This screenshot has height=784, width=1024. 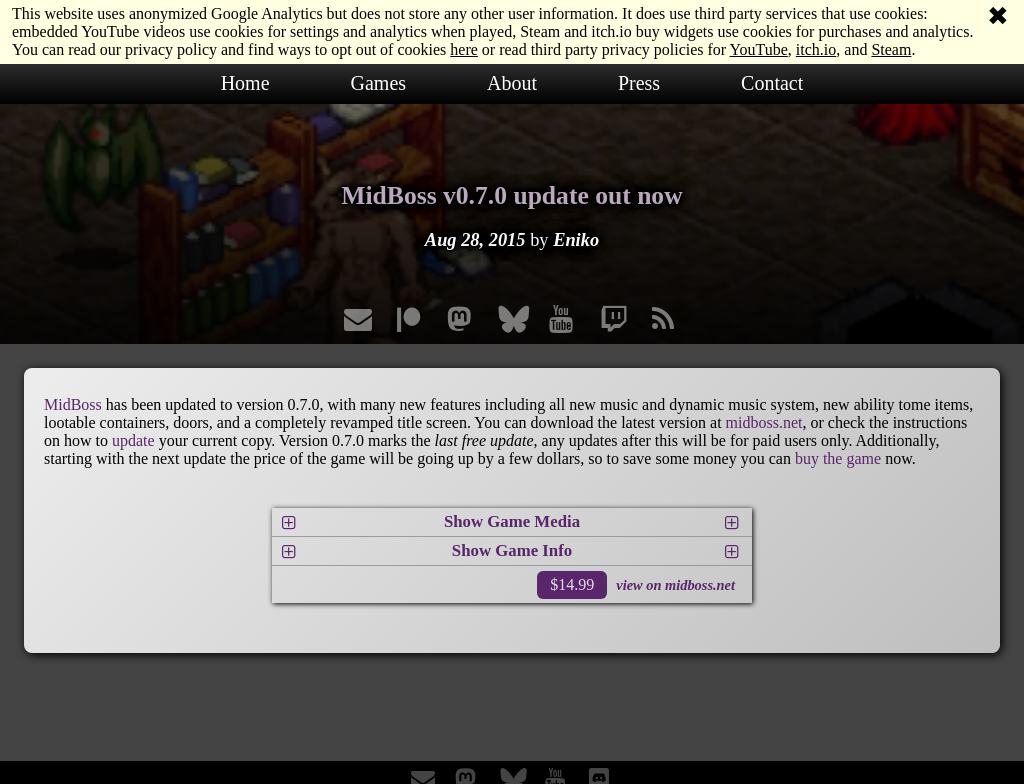 I want to click on Show Game Info, so click(x=512, y=550).